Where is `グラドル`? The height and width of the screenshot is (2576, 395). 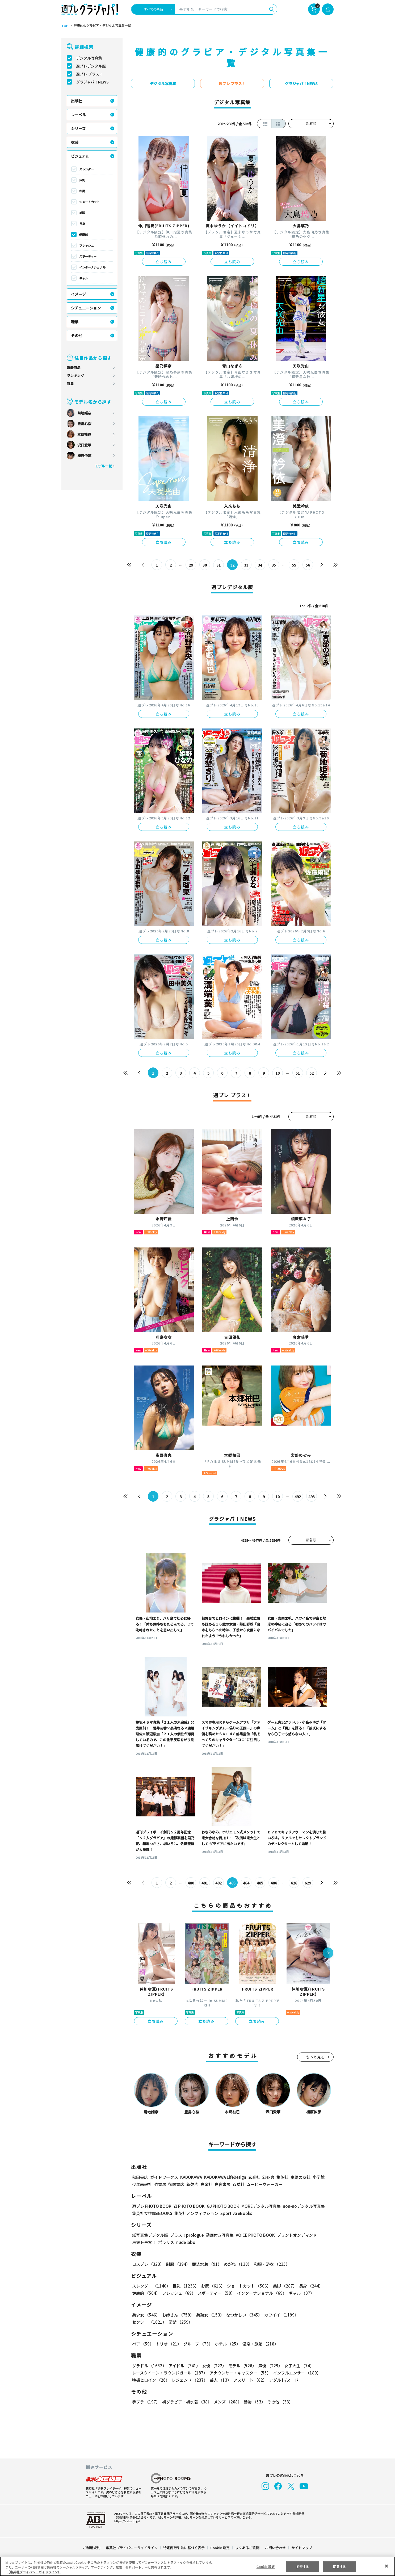 グラドル is located at coordinates (149, 2365).